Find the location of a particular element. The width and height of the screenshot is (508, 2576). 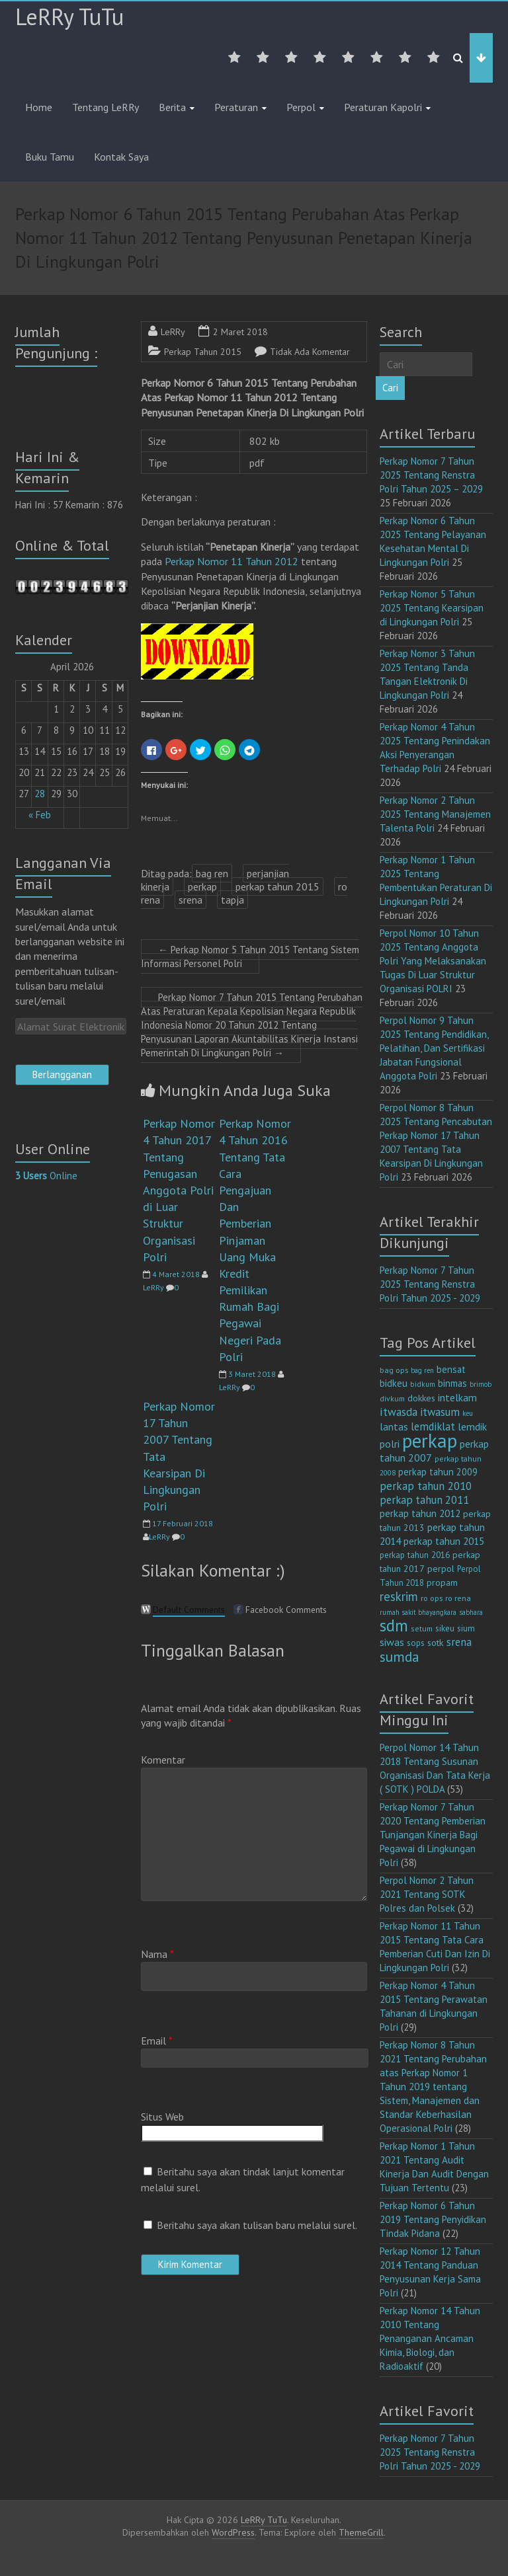

lantas [lantas (22 item)] is located at coordinates (394, 1426).